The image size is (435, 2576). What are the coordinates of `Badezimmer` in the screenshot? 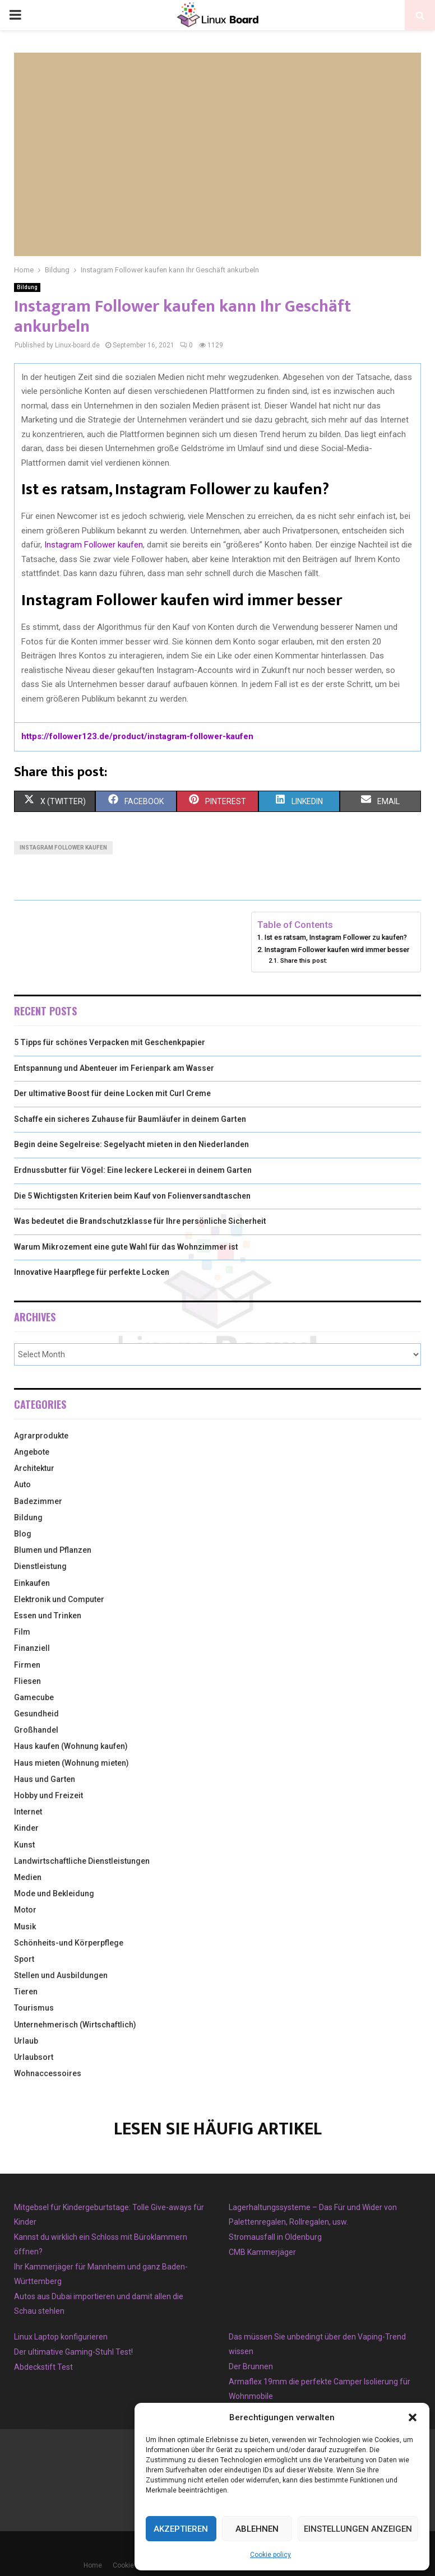 It's located at (38, 1501).